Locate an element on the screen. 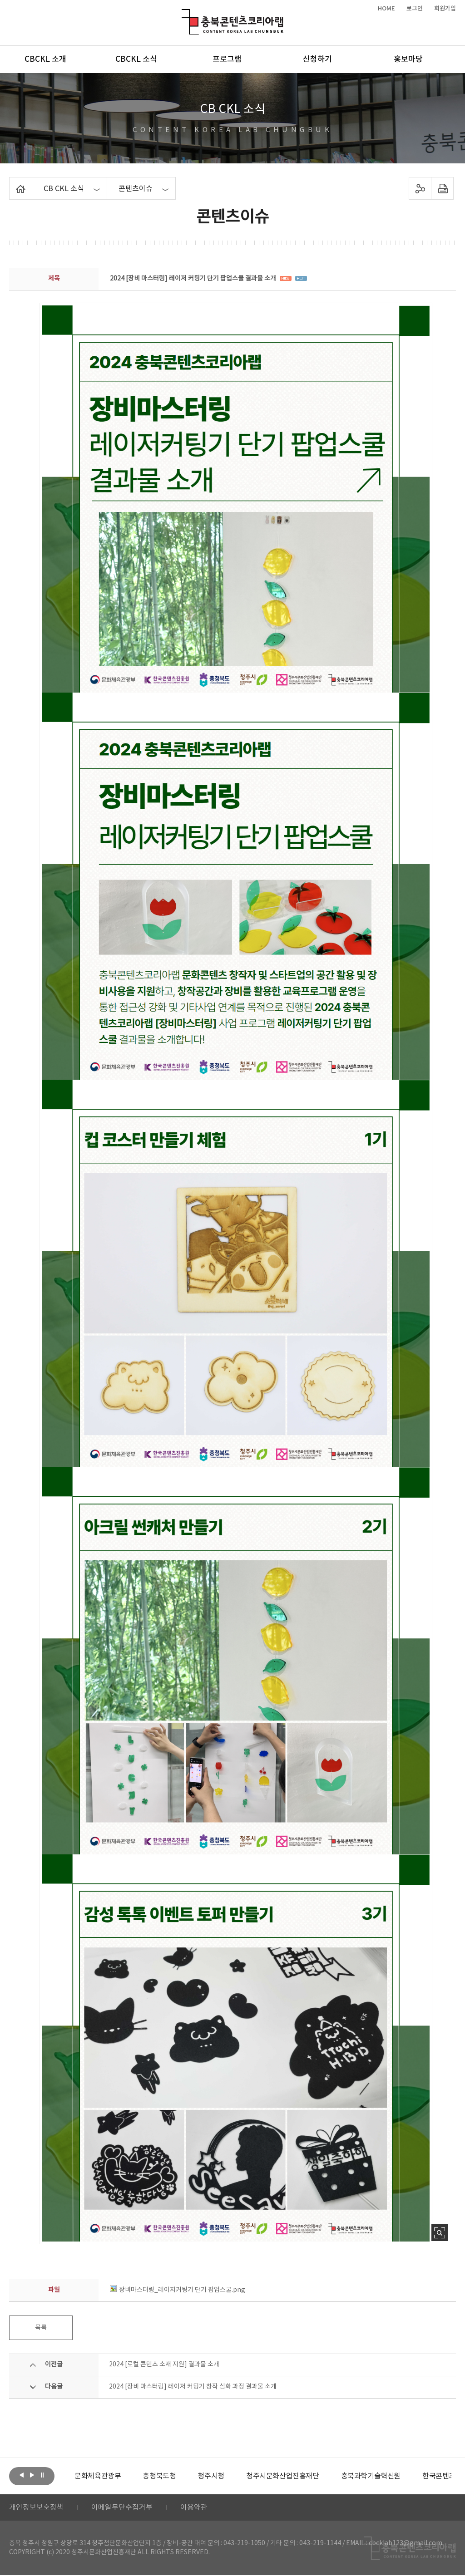 The image size is (465, 2576). HOME is located at coordinates (386, 8).